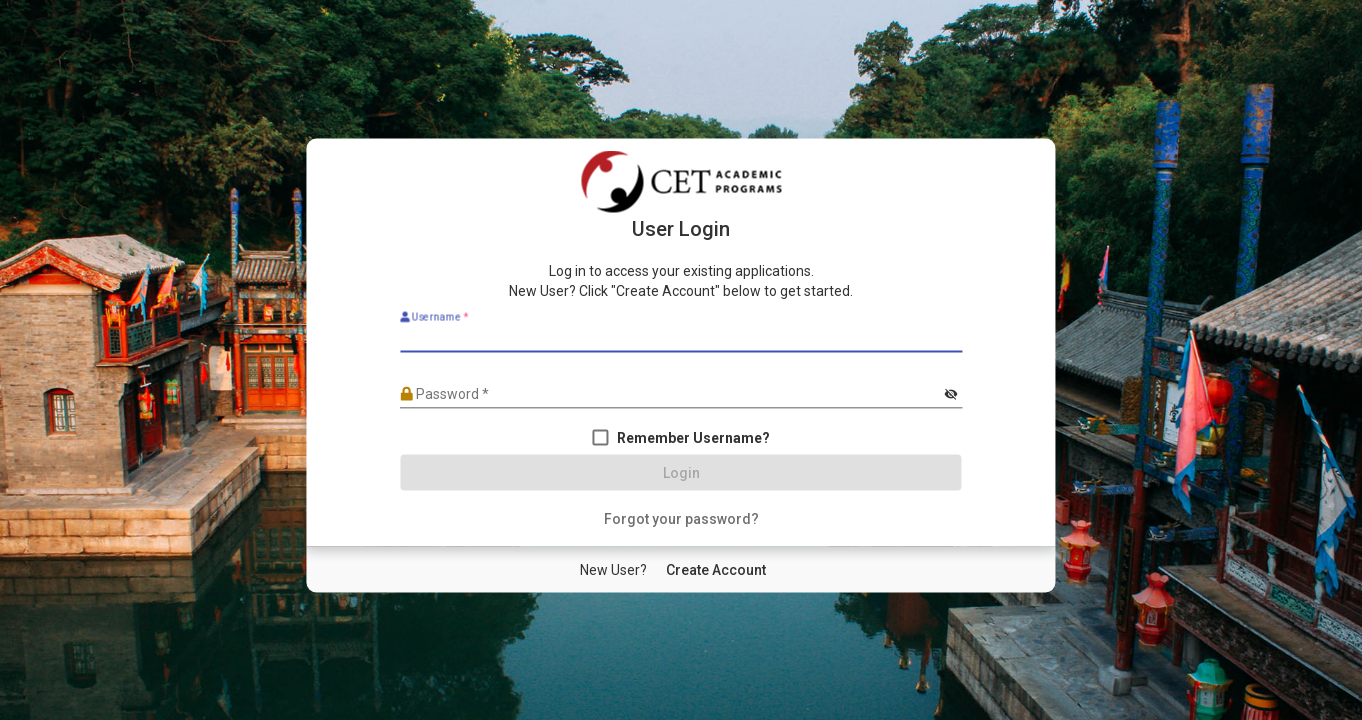  Describe the element at coordinates (951, 394) in the screenshot. I see `[Hide password]` at that location.